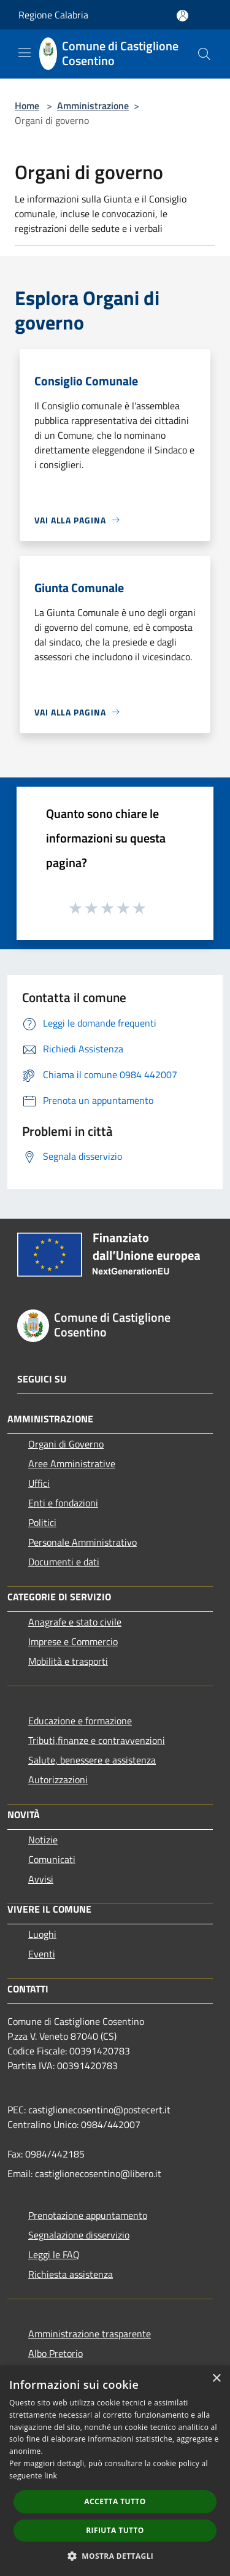 The width and height of the screenshot is (230, 2576). I want to click on Aree Amministrative, so click(71, 1463).